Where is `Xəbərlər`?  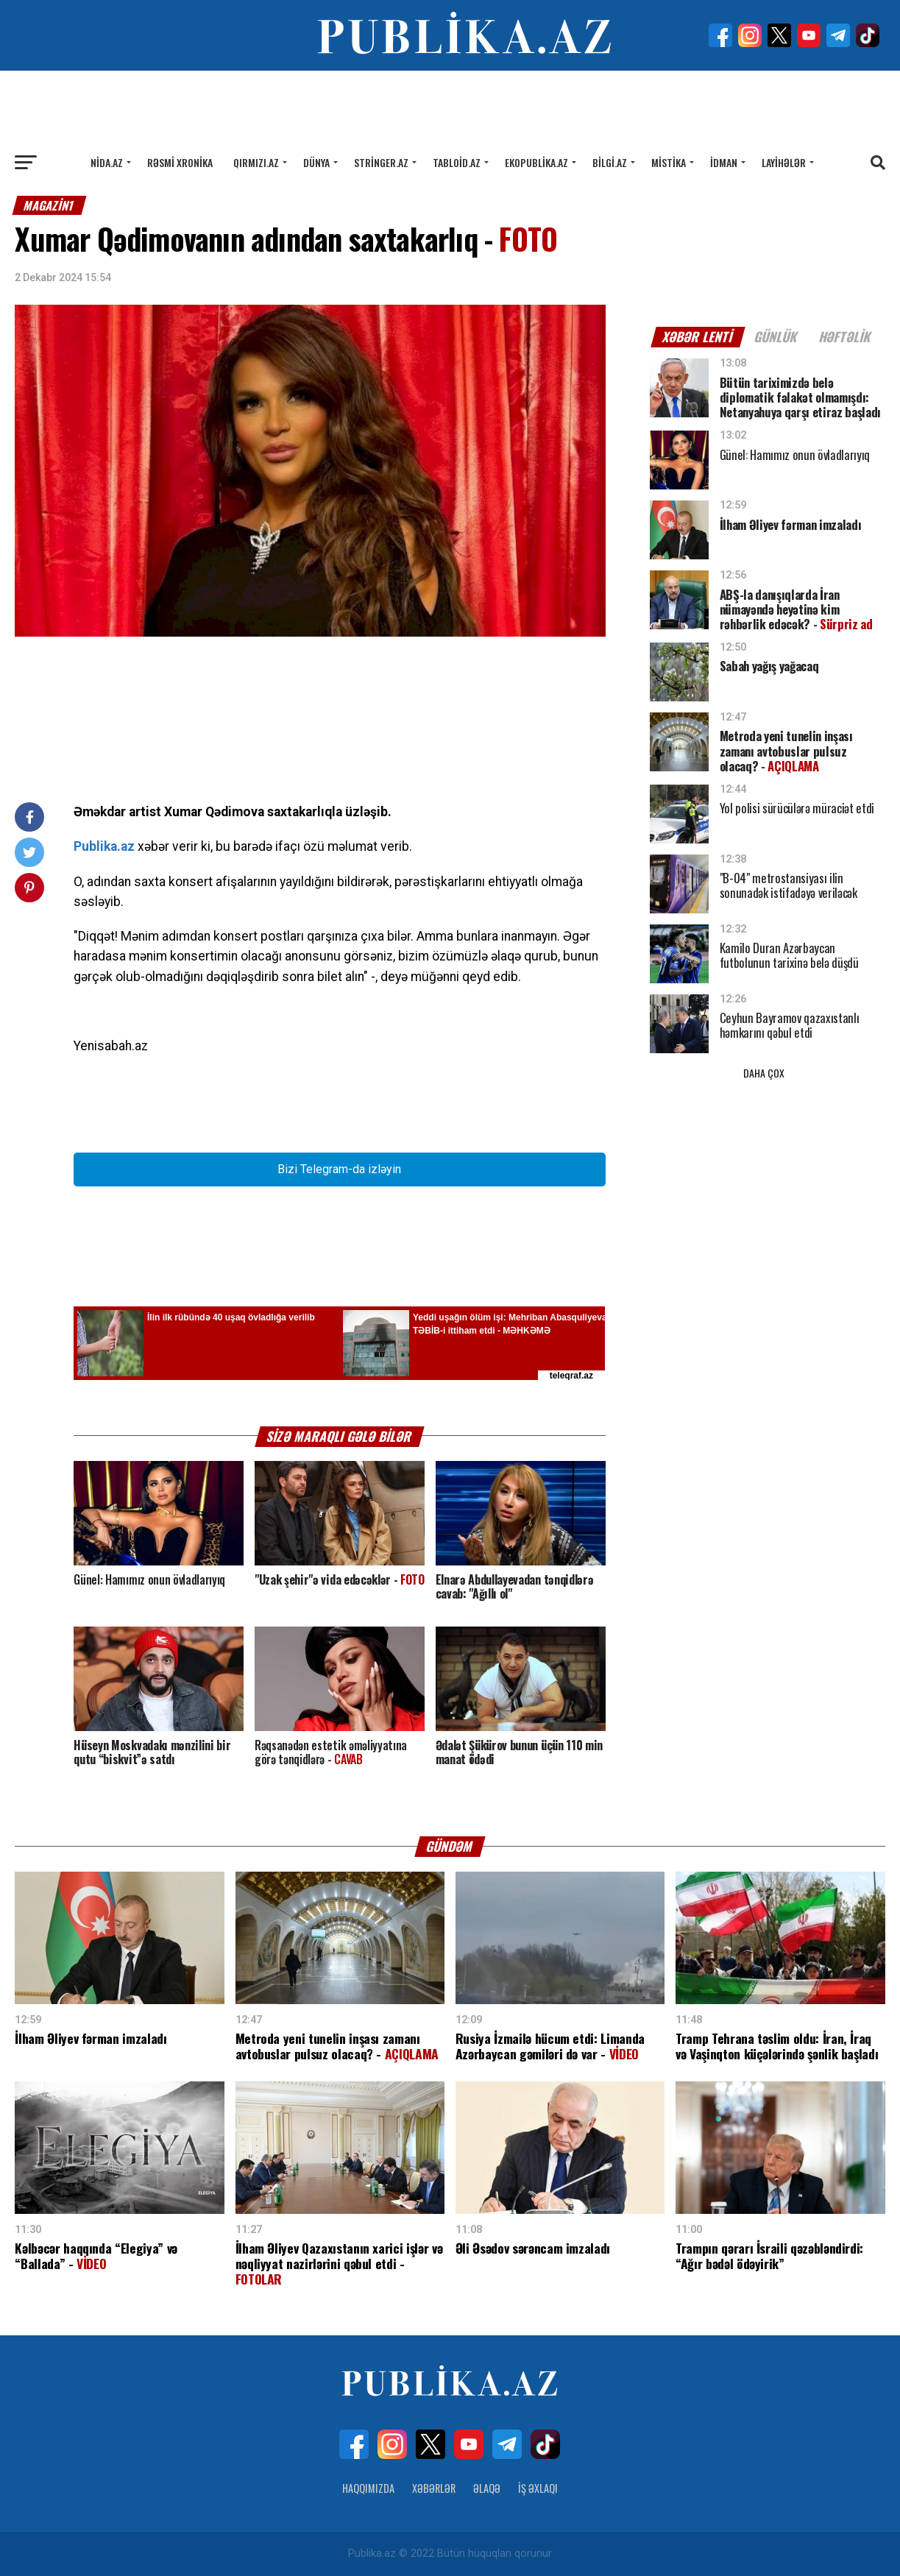
Xəbərlər is located at coordinates (434, 2488).